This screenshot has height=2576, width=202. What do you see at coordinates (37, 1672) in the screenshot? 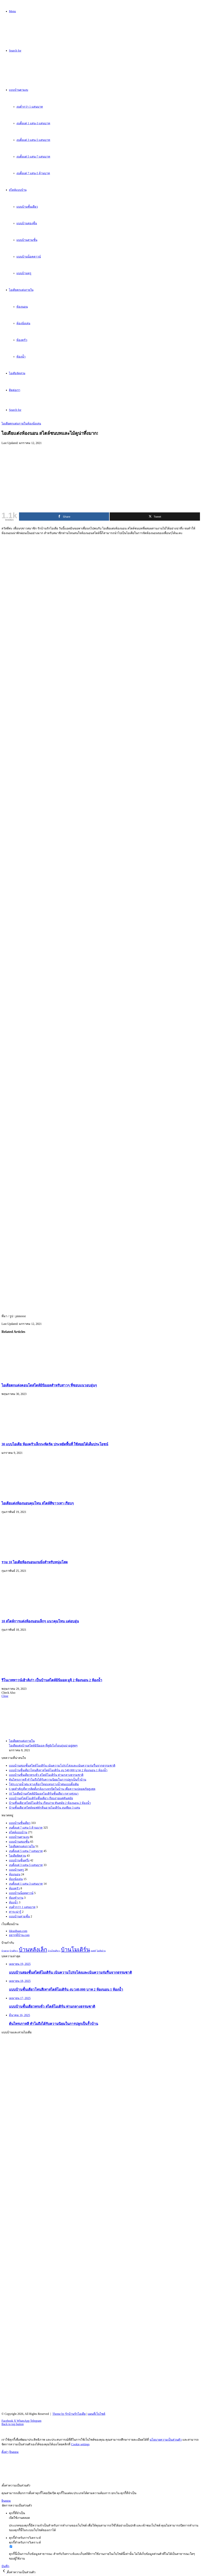
I see `[รีโนเวททาวน์เฮ้าส์เก่า เป็นบ้านสไตล์มินิมอล มูจิ 2 ห้องนอน 2 ห้องน้ำ]` at bounding box center [37, 1672].